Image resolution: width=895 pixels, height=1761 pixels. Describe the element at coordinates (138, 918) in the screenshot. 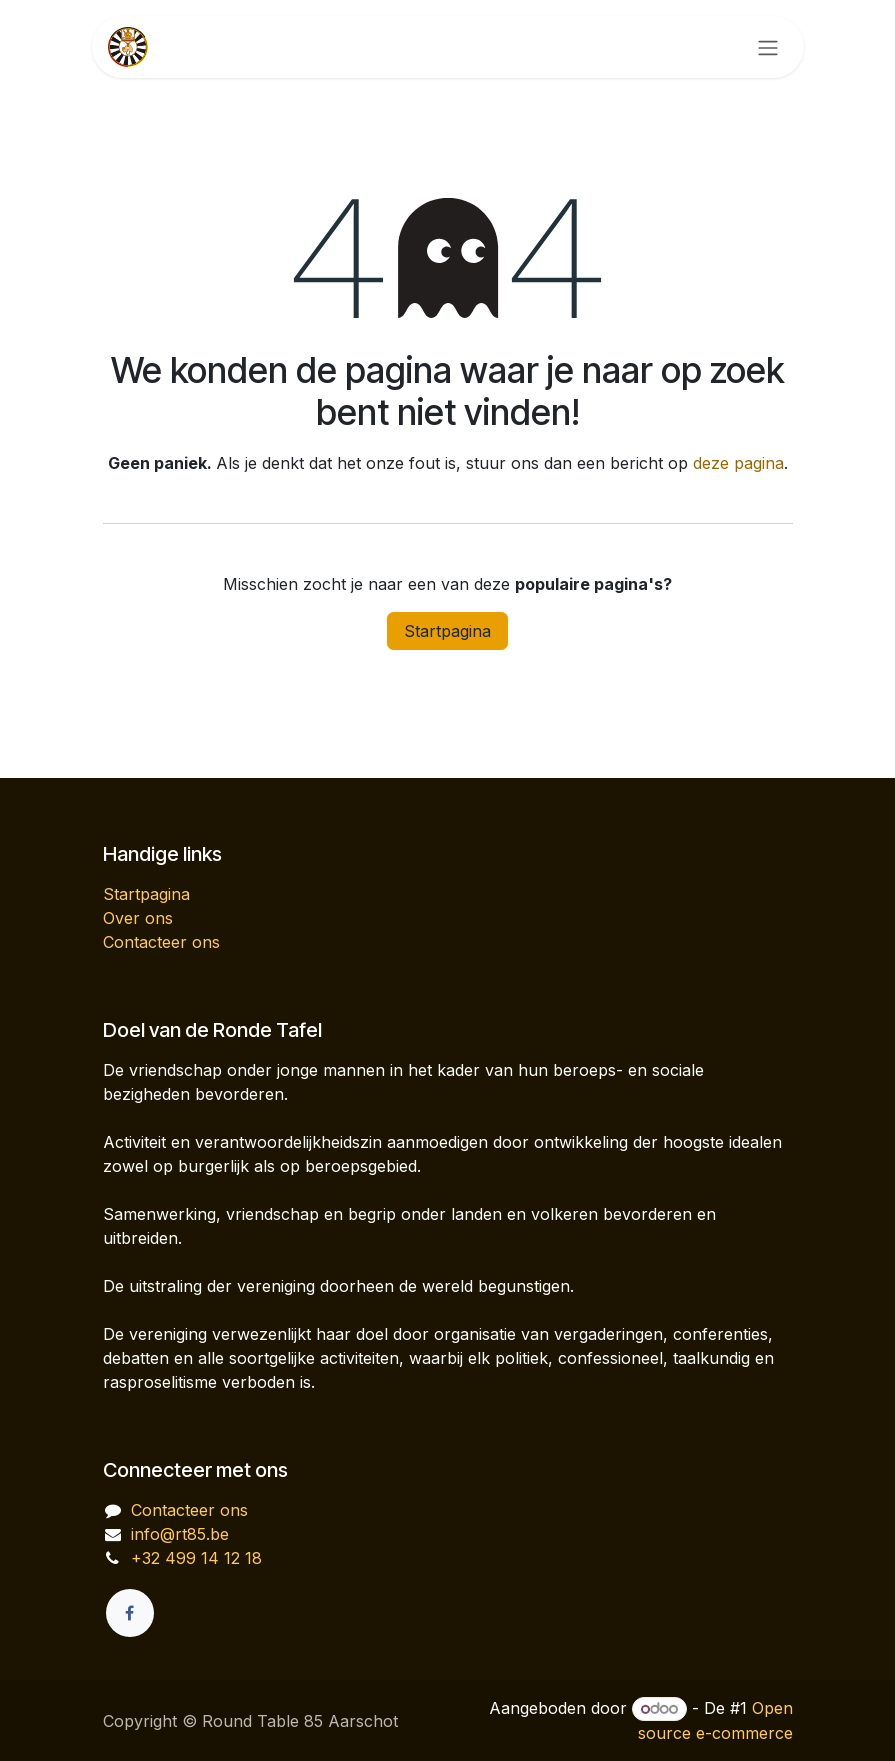

I see `Over ons` at that location.